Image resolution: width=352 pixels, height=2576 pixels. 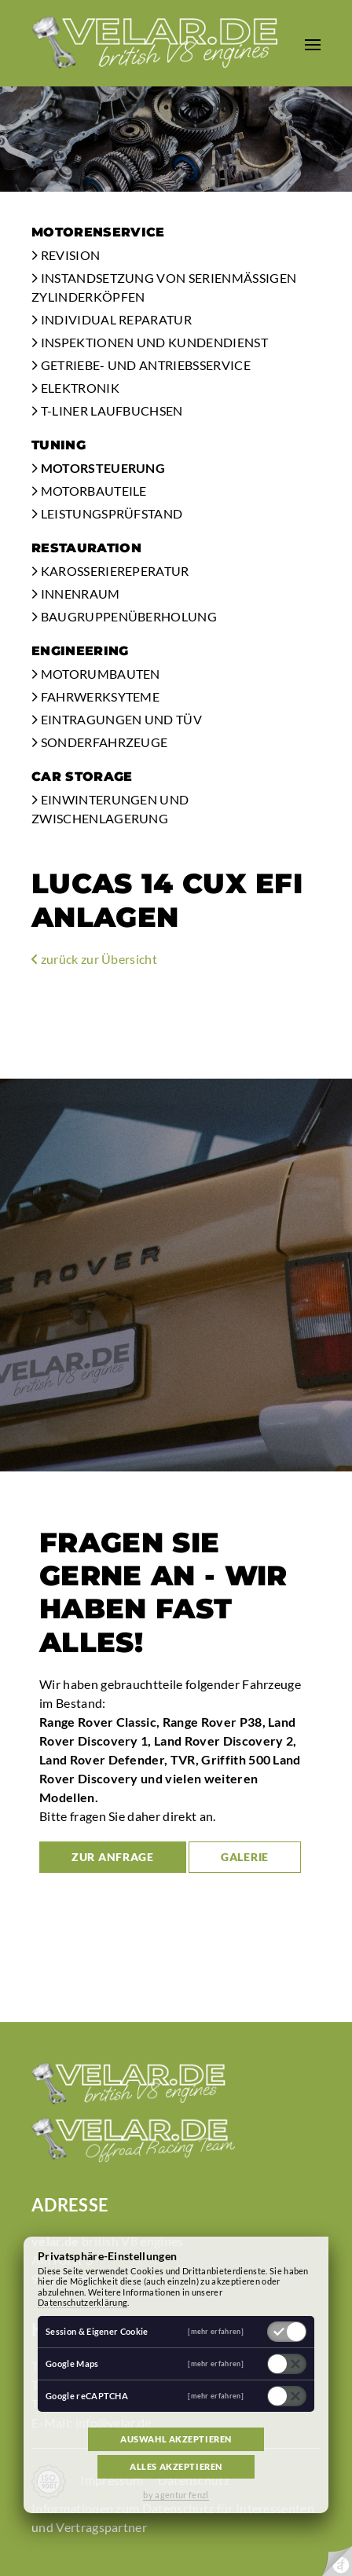 What do you see at coordinates (245, 1856) in the screenshot?
I see `Galerie` at bounding box center [245, 1856].